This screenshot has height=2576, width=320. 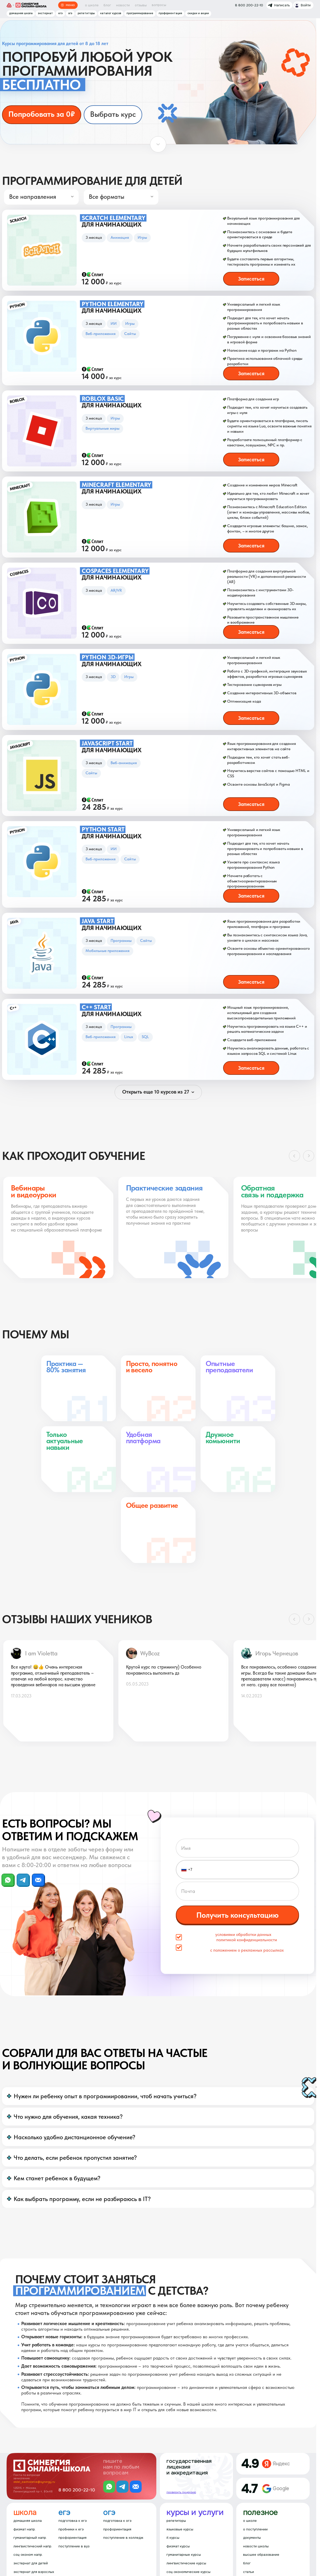 What do you see at coordinates (179, 2537) in the screenshot?
I see `языковые курсы` at bounding box center [179, 2537].